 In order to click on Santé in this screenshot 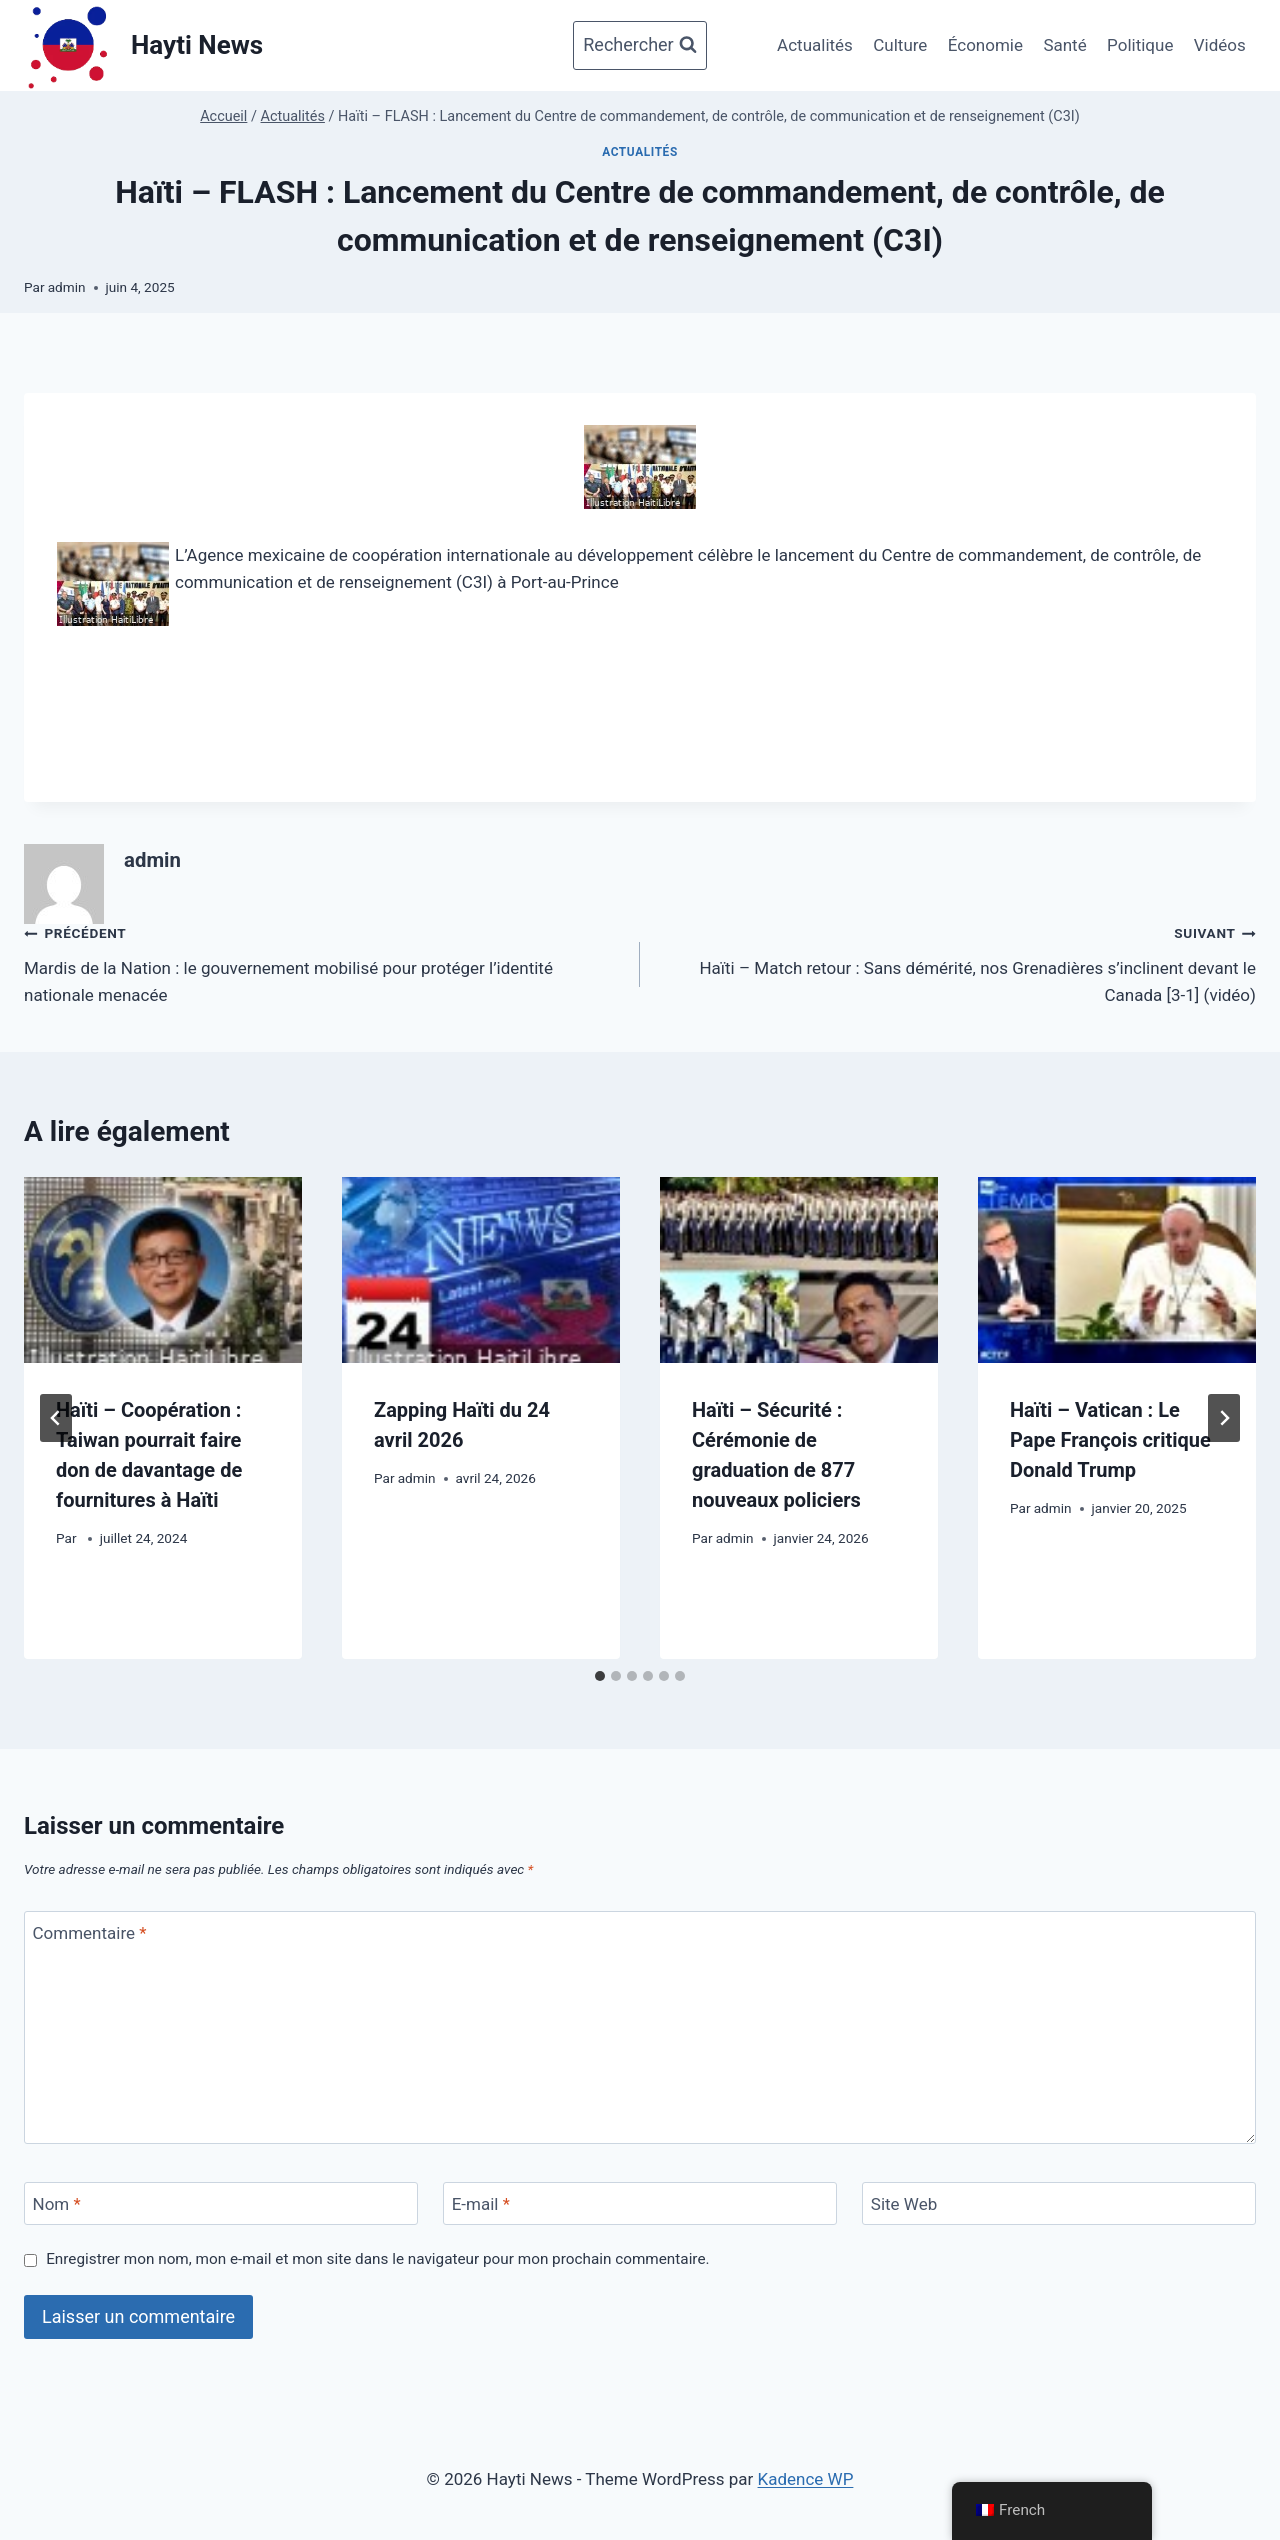, I will do `click(1064, 45)`.